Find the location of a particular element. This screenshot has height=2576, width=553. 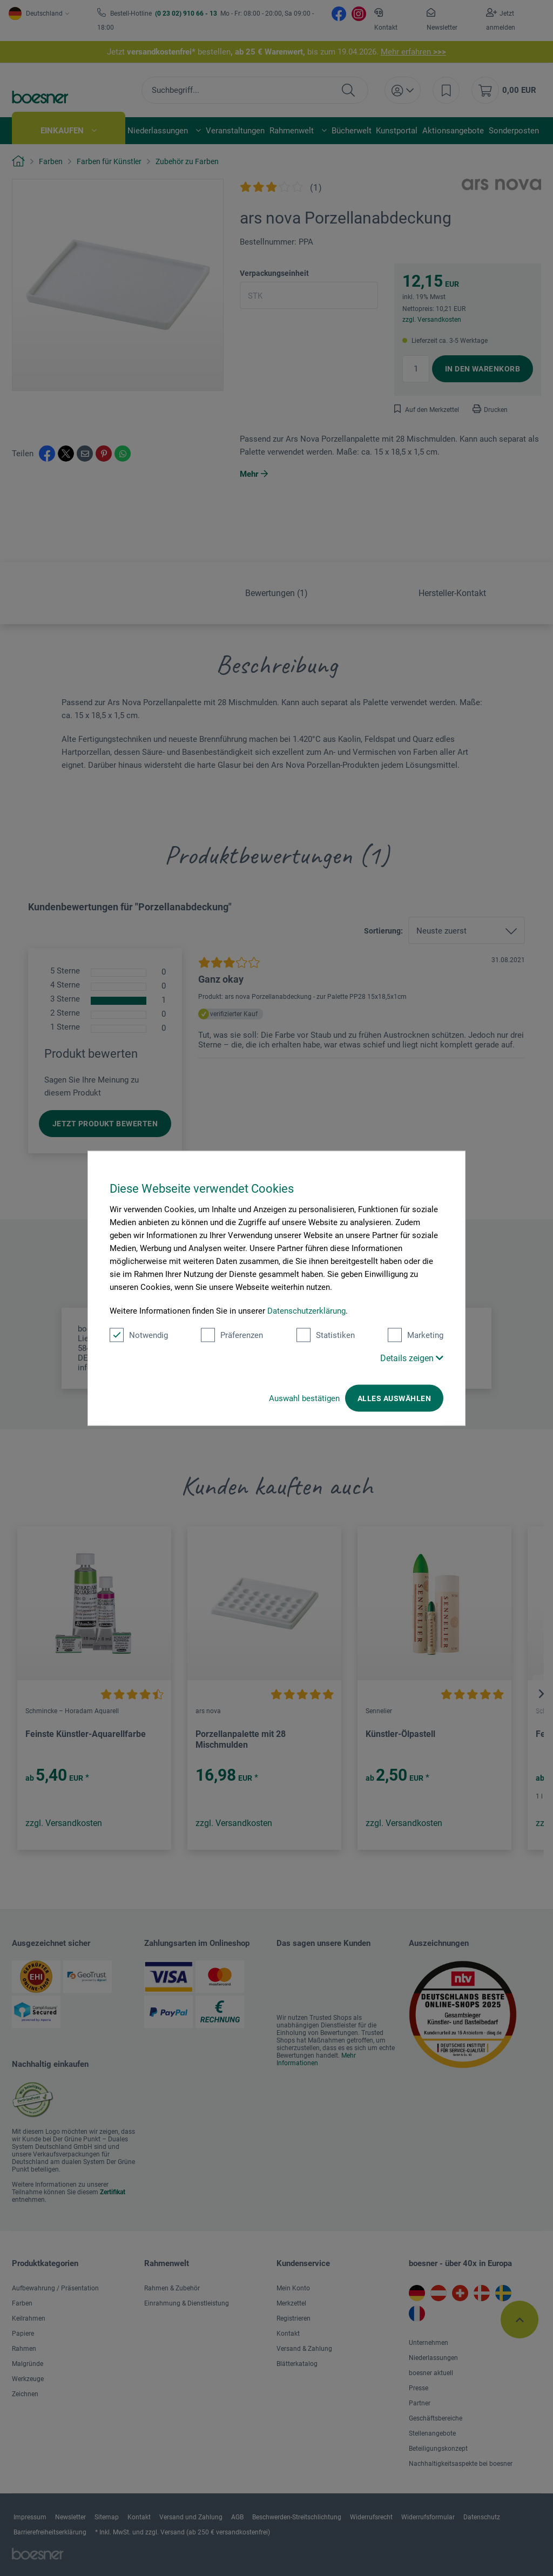

Details zeigen [button] is located at coordinates (411, 1358).